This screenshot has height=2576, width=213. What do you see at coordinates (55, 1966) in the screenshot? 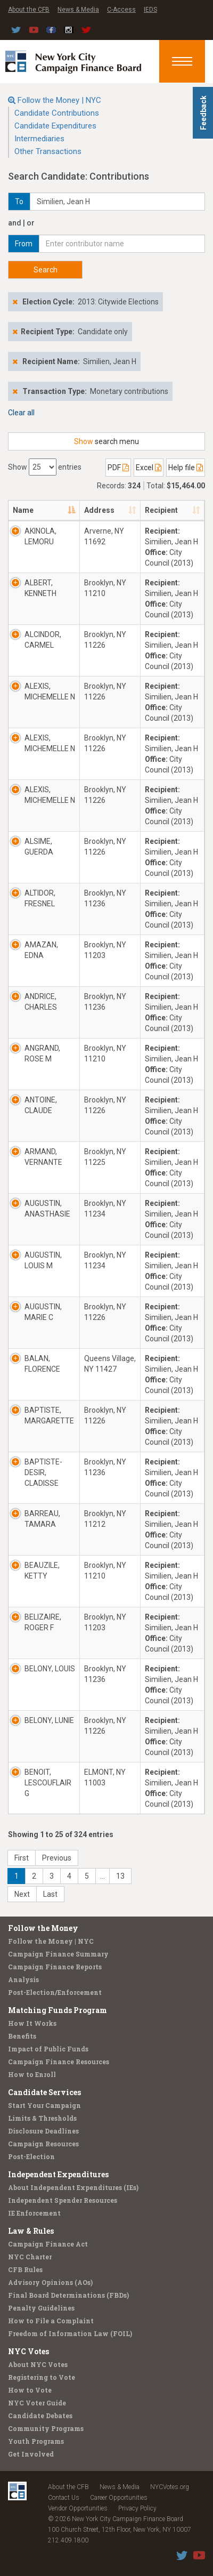
I see `Campaign Finance Reports` at bounding box center [55, 1966].